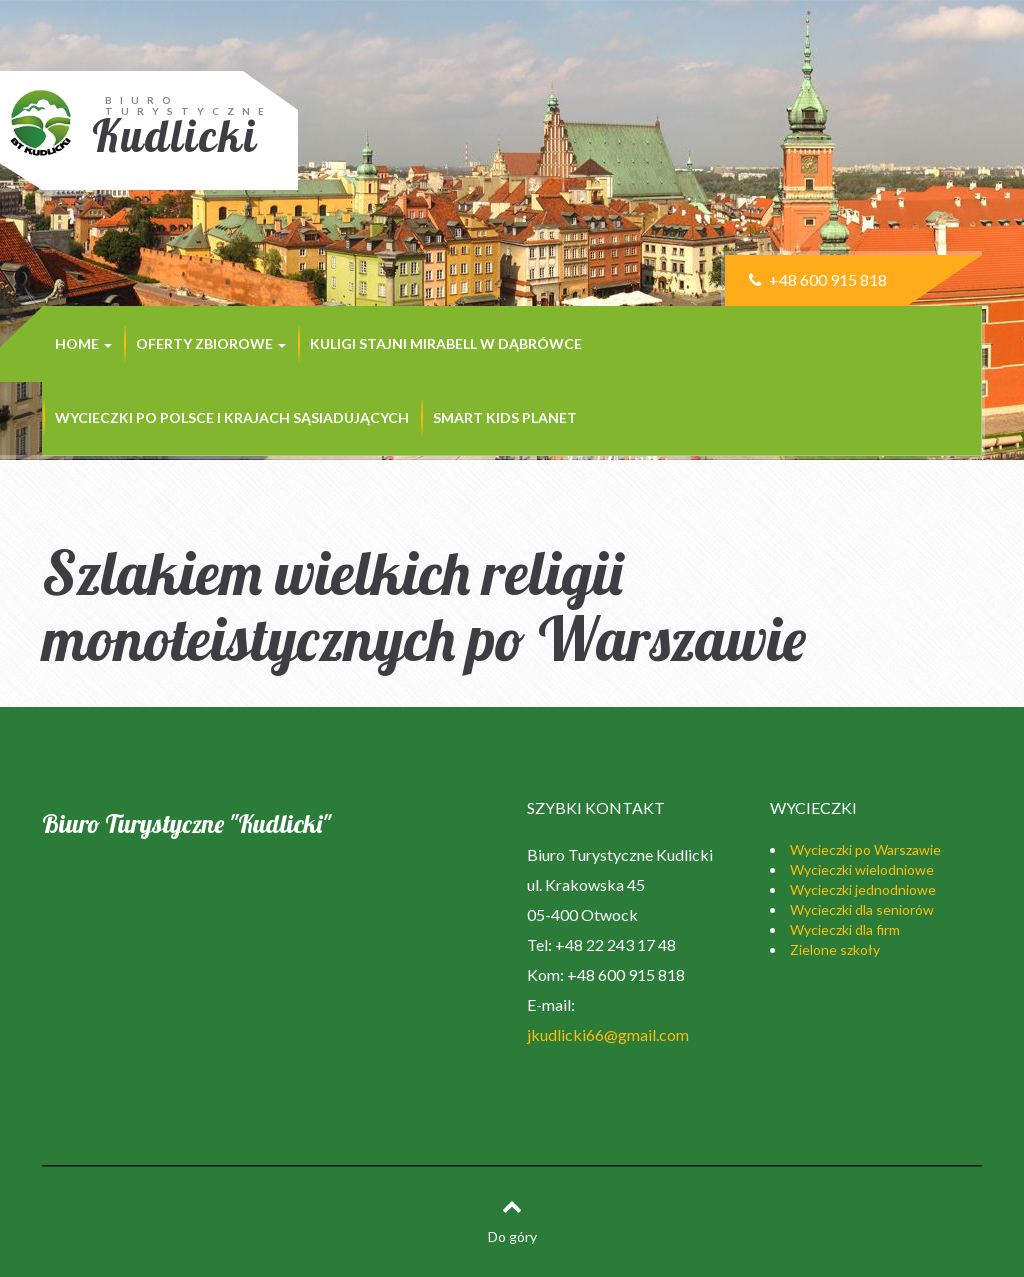 This screenshot has width=1024, height=1277. What do you see at coordinates (232, 417) in the screenshot?
I see `Wycieczki po Polsce i krajach sąsiadujących` at bounding box center [232, 417].